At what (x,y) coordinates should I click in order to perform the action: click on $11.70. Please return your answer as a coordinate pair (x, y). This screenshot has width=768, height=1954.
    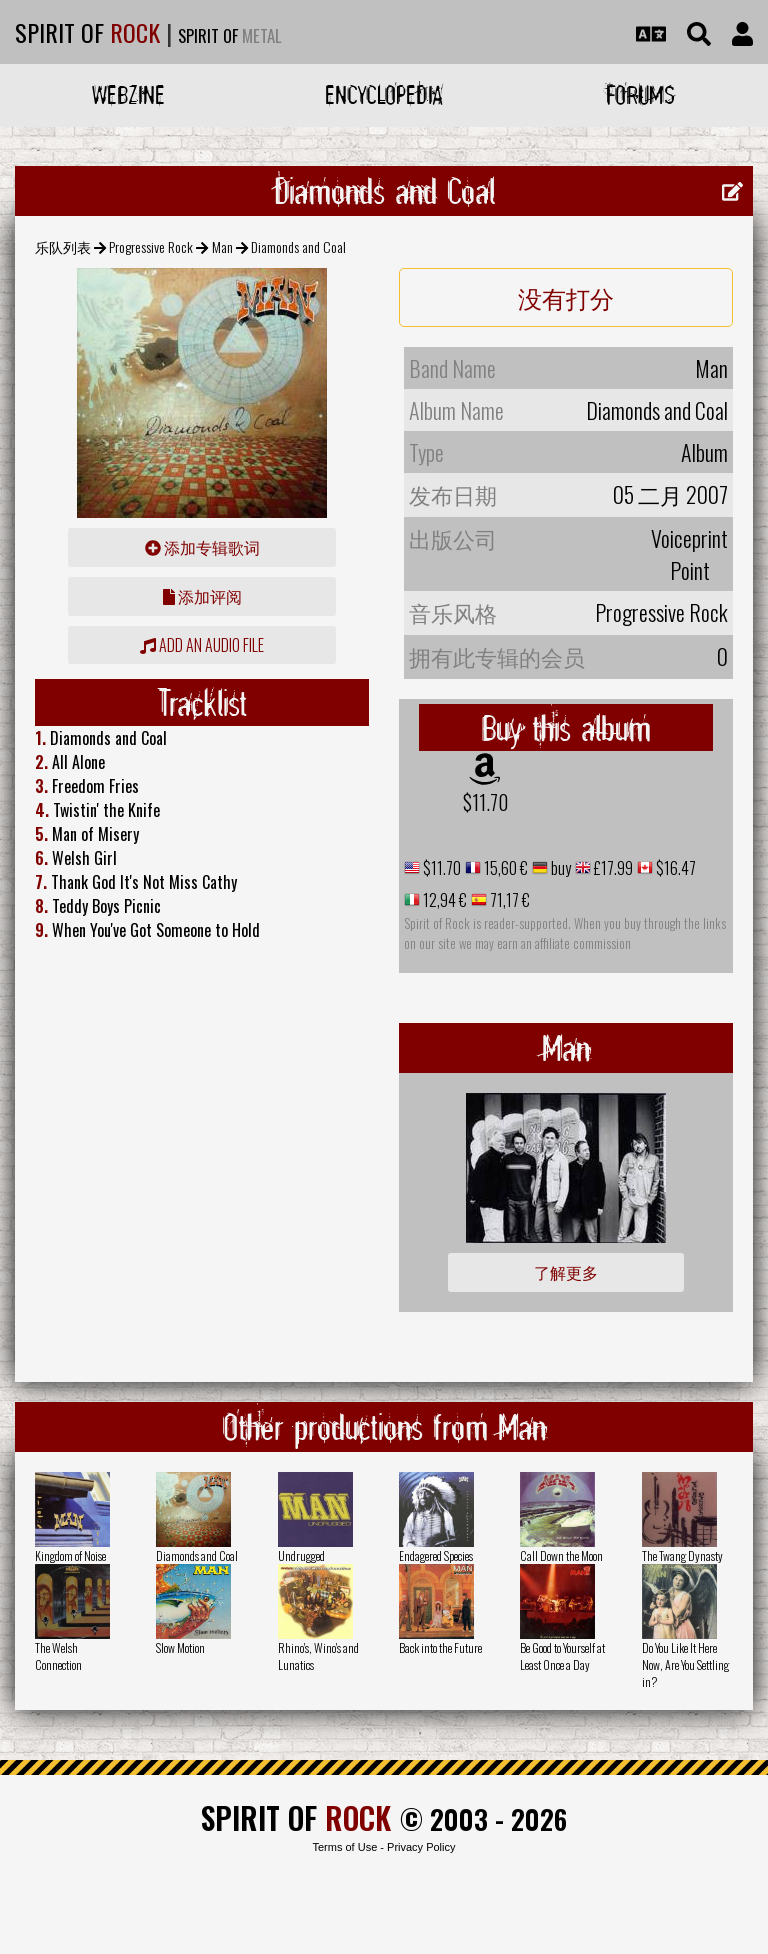
    Looking at the image, I should click on (485, 802).